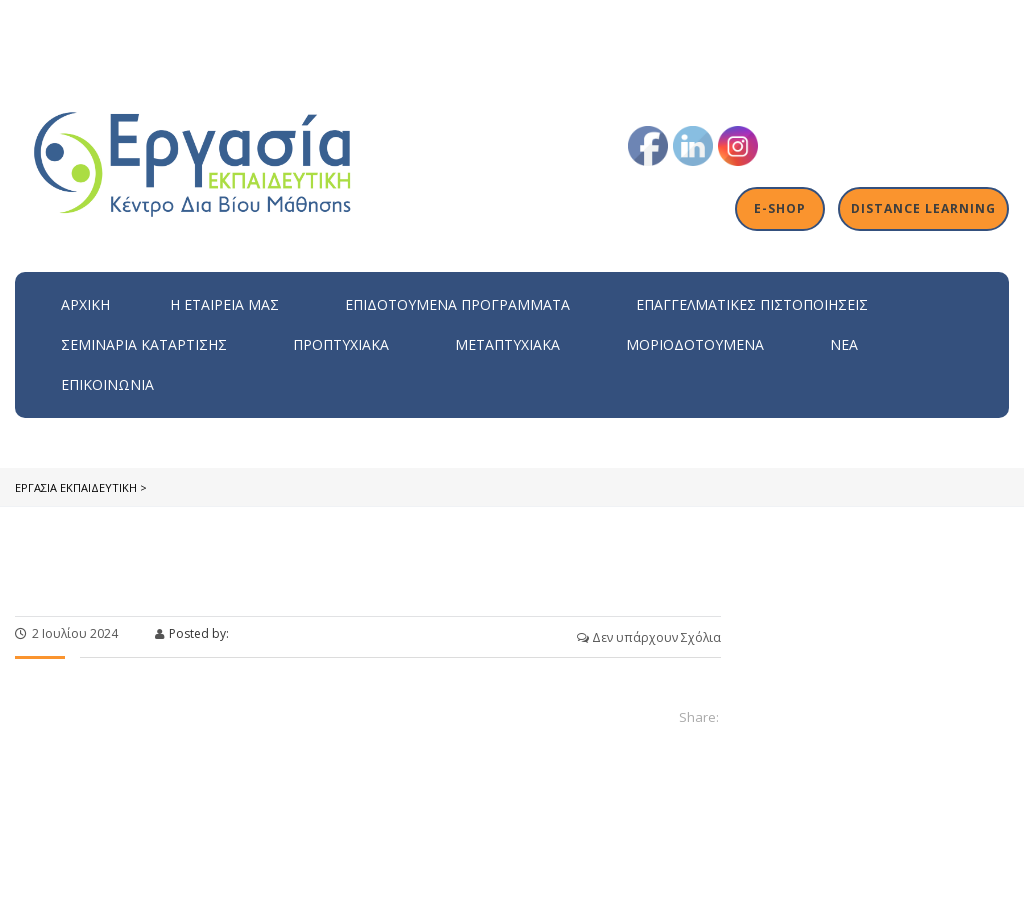  What do you see at coordinates (844, 344) in the screenshot?
I see `Νέα` at bounding box center [844, 344].